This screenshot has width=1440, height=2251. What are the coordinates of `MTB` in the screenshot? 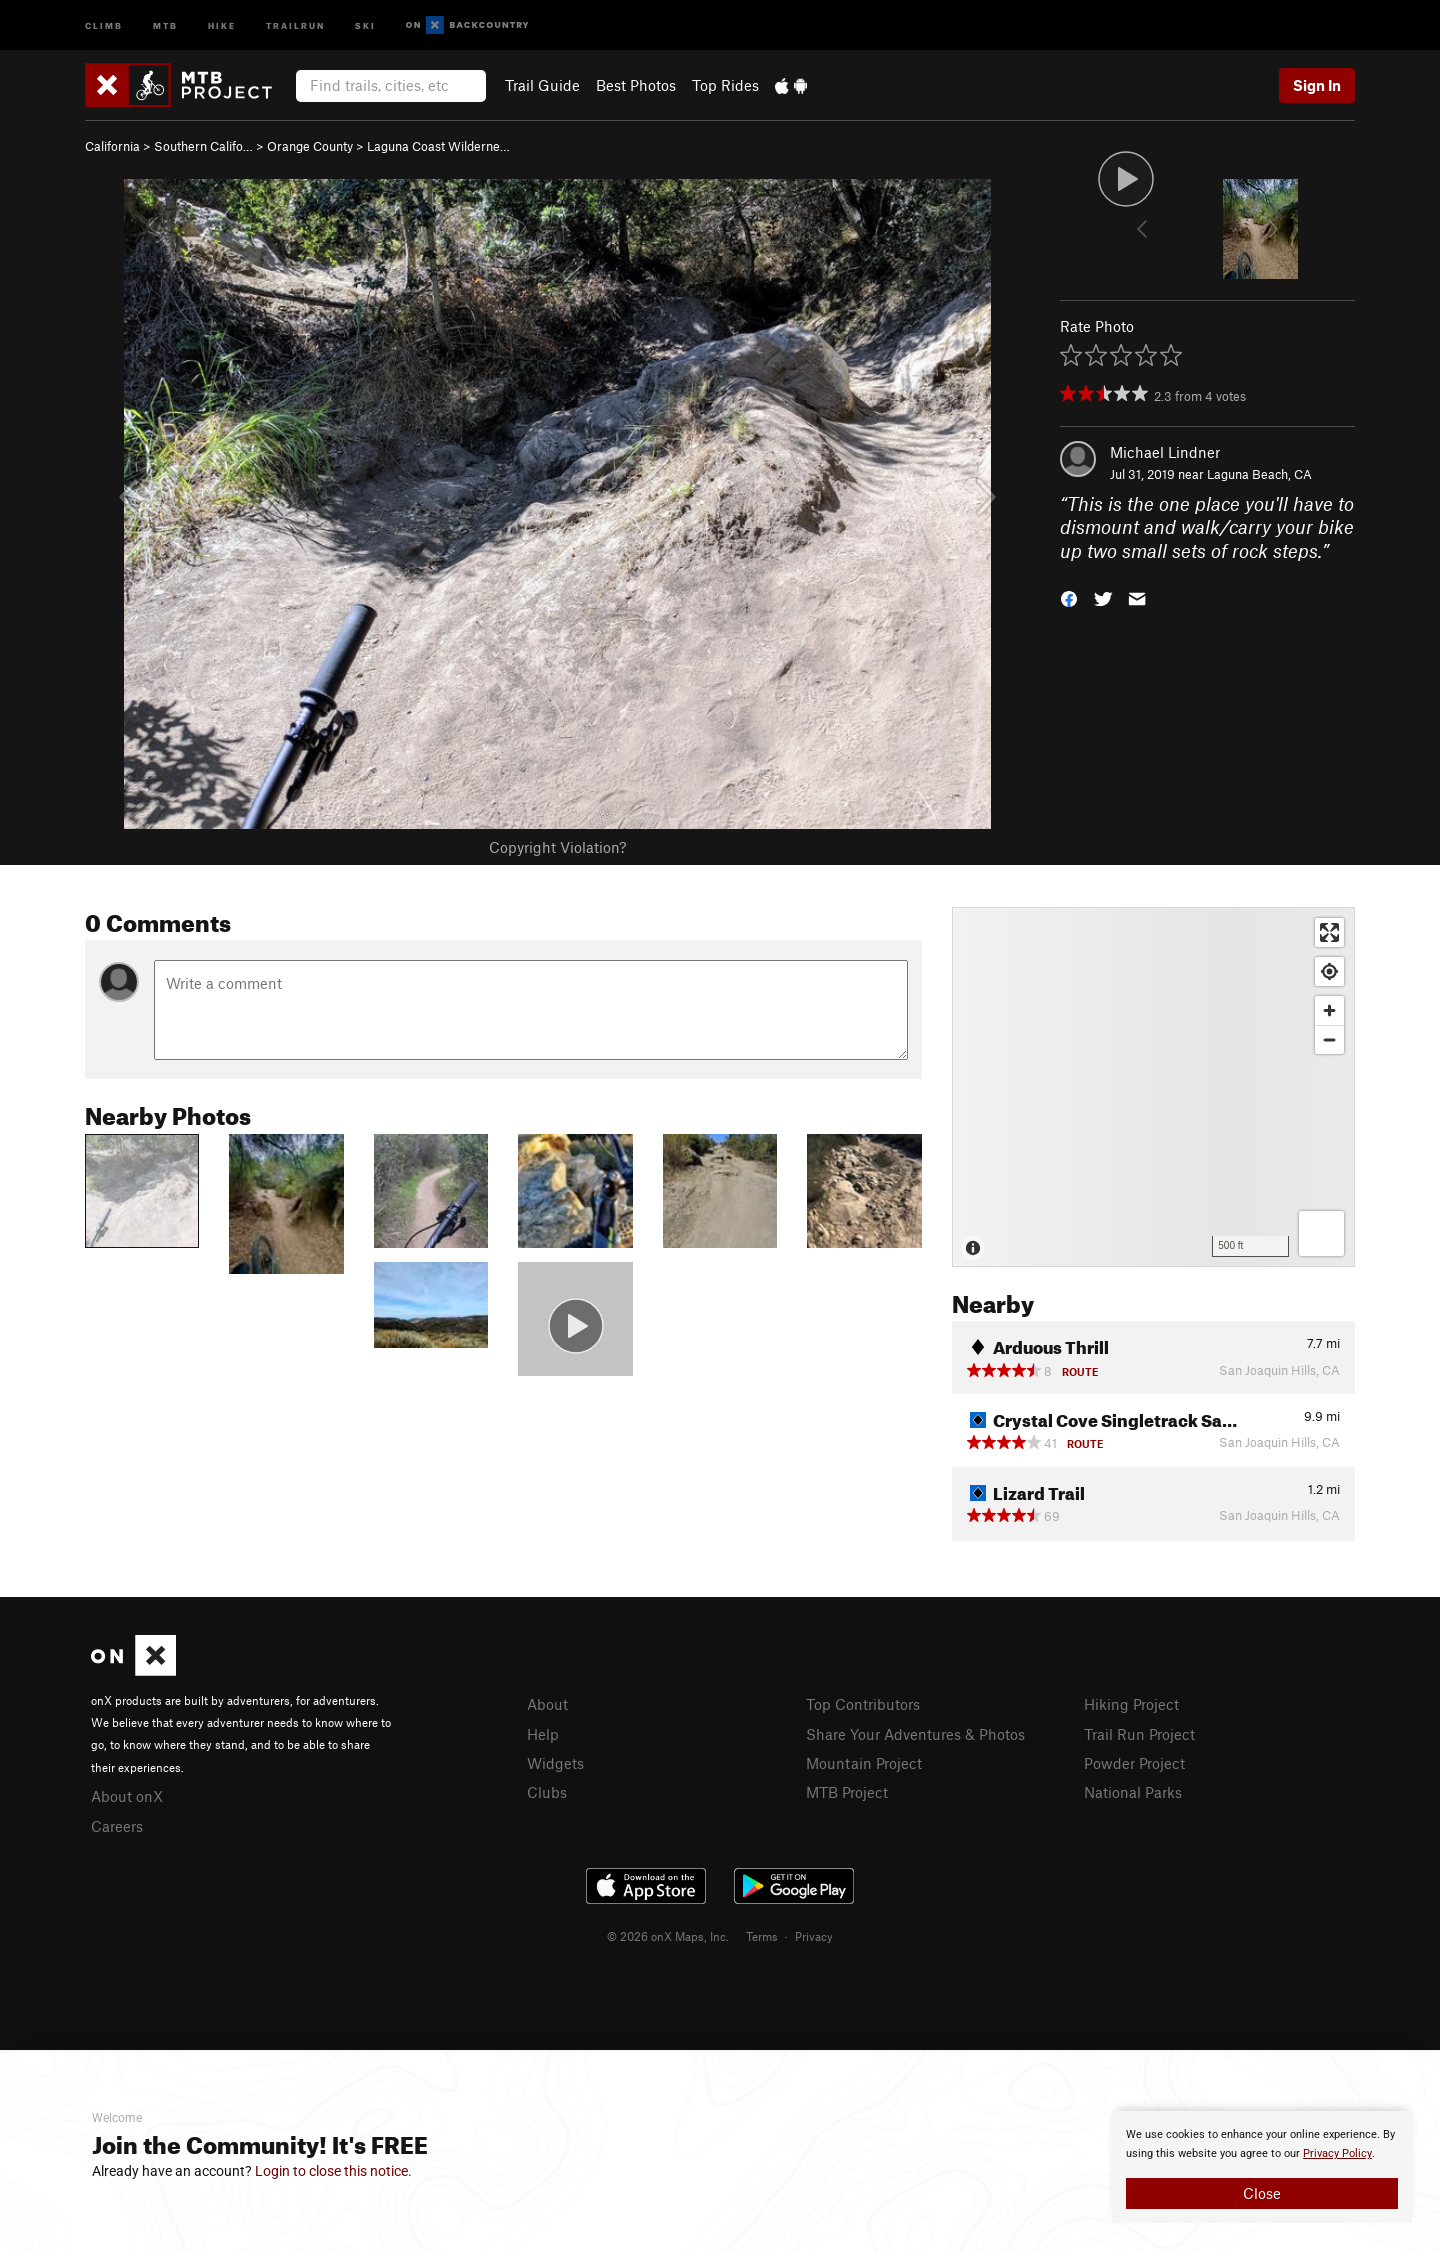 It's located at (165, 24).